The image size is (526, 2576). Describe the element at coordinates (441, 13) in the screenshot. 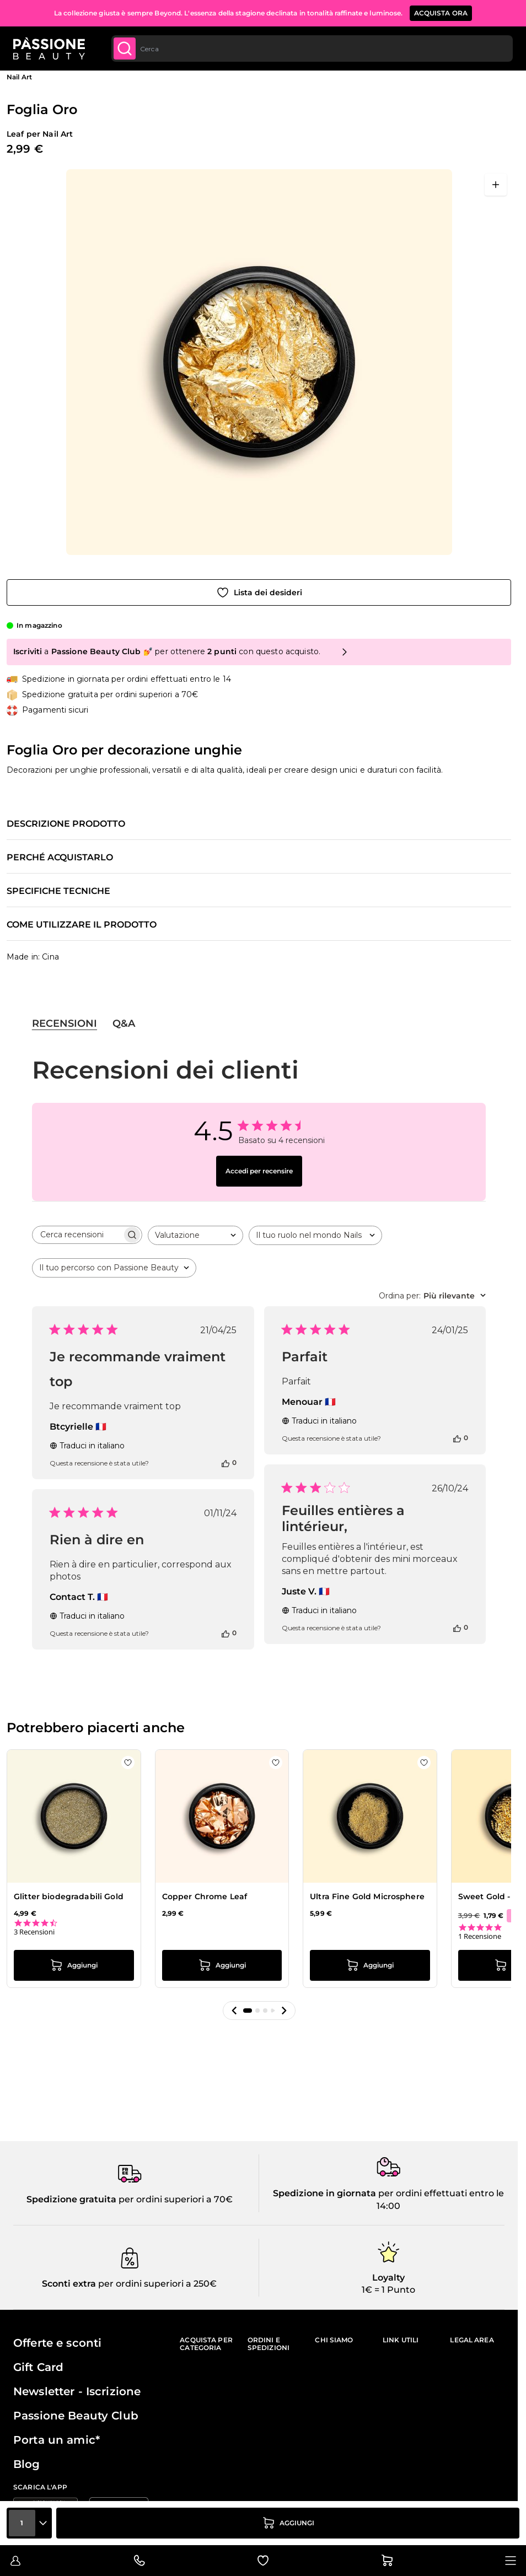

I see `ACQUISTA ORA` at that location.